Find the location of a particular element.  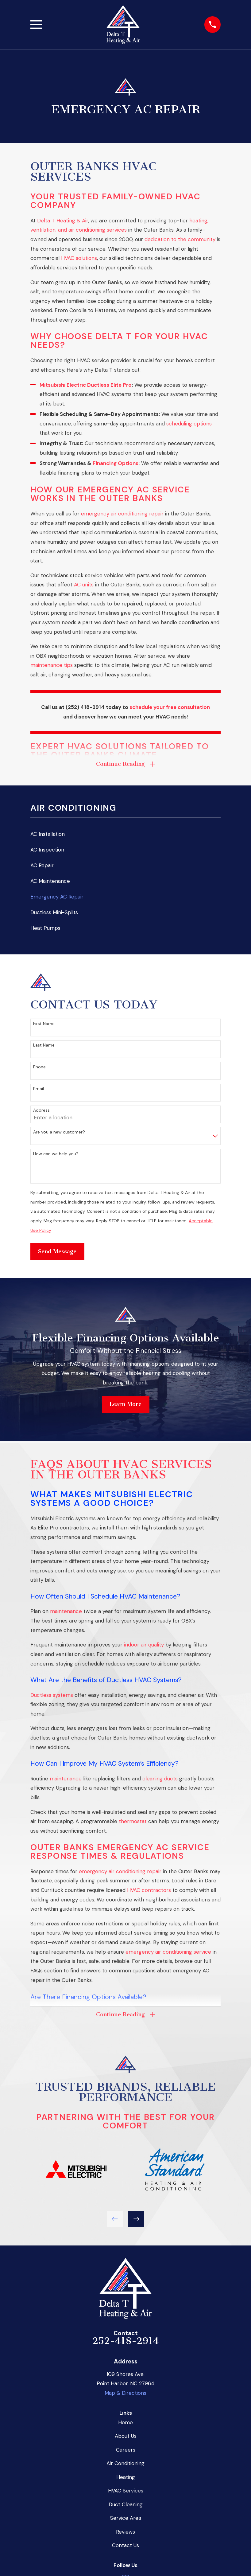

Send Message is located at coordinates (57, 1251).